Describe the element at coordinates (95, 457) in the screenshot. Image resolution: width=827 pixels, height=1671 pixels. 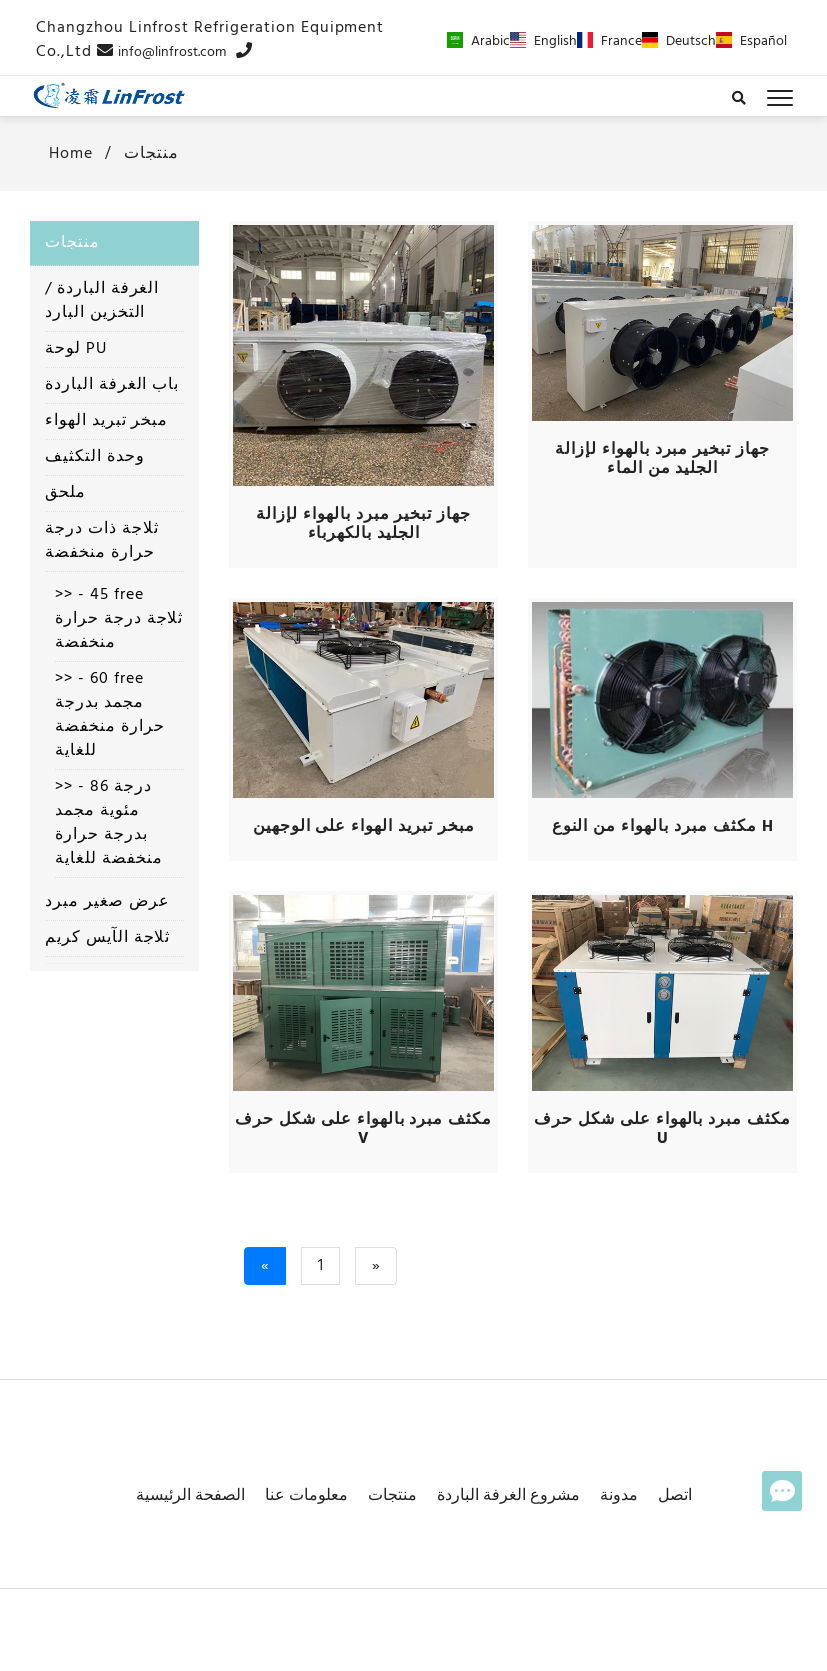
I see `وحدة التكثيف` at that location.